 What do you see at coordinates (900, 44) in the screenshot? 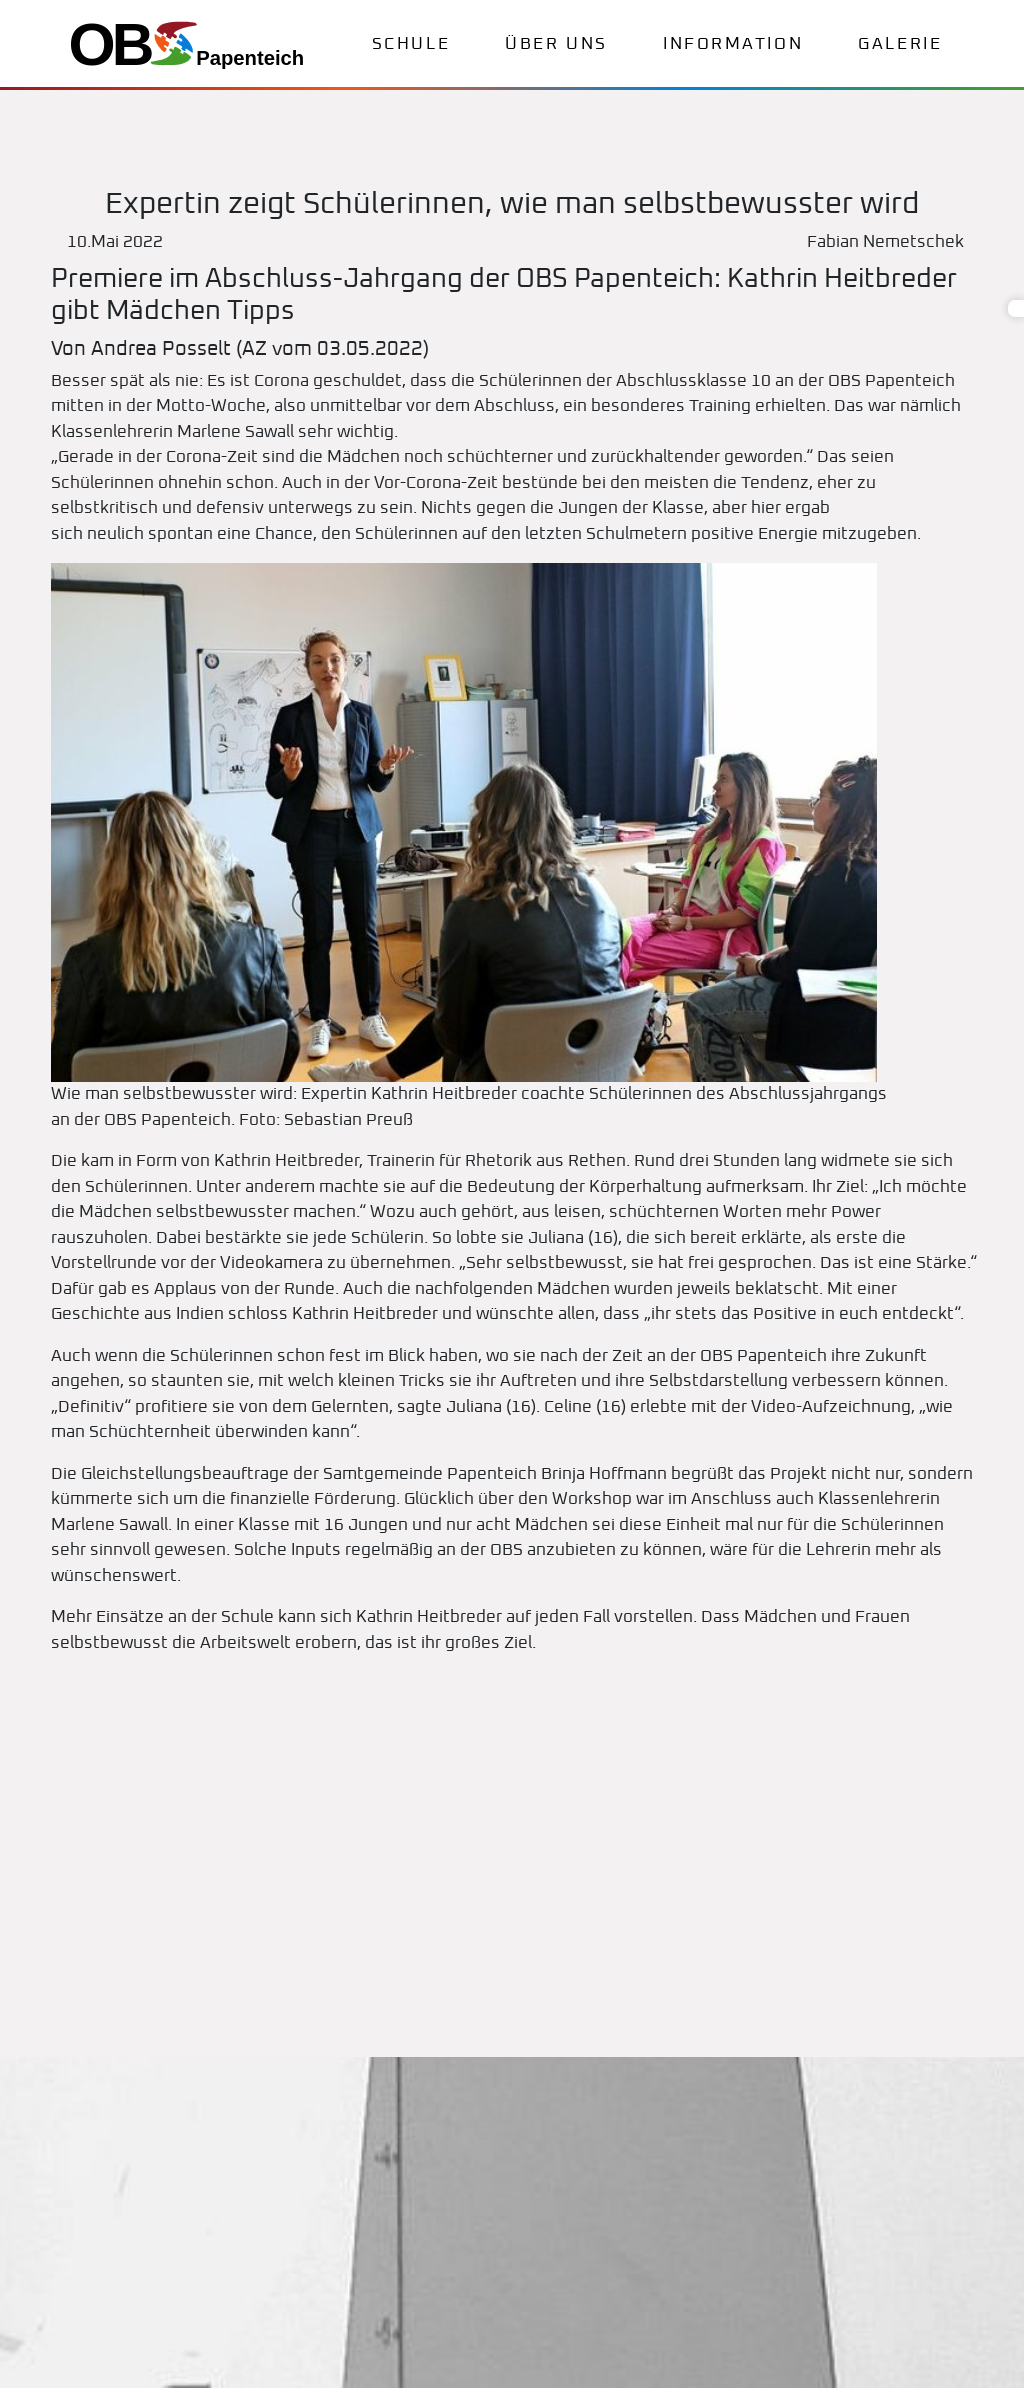
I see `Galerie` at bounding box center [900, 44].